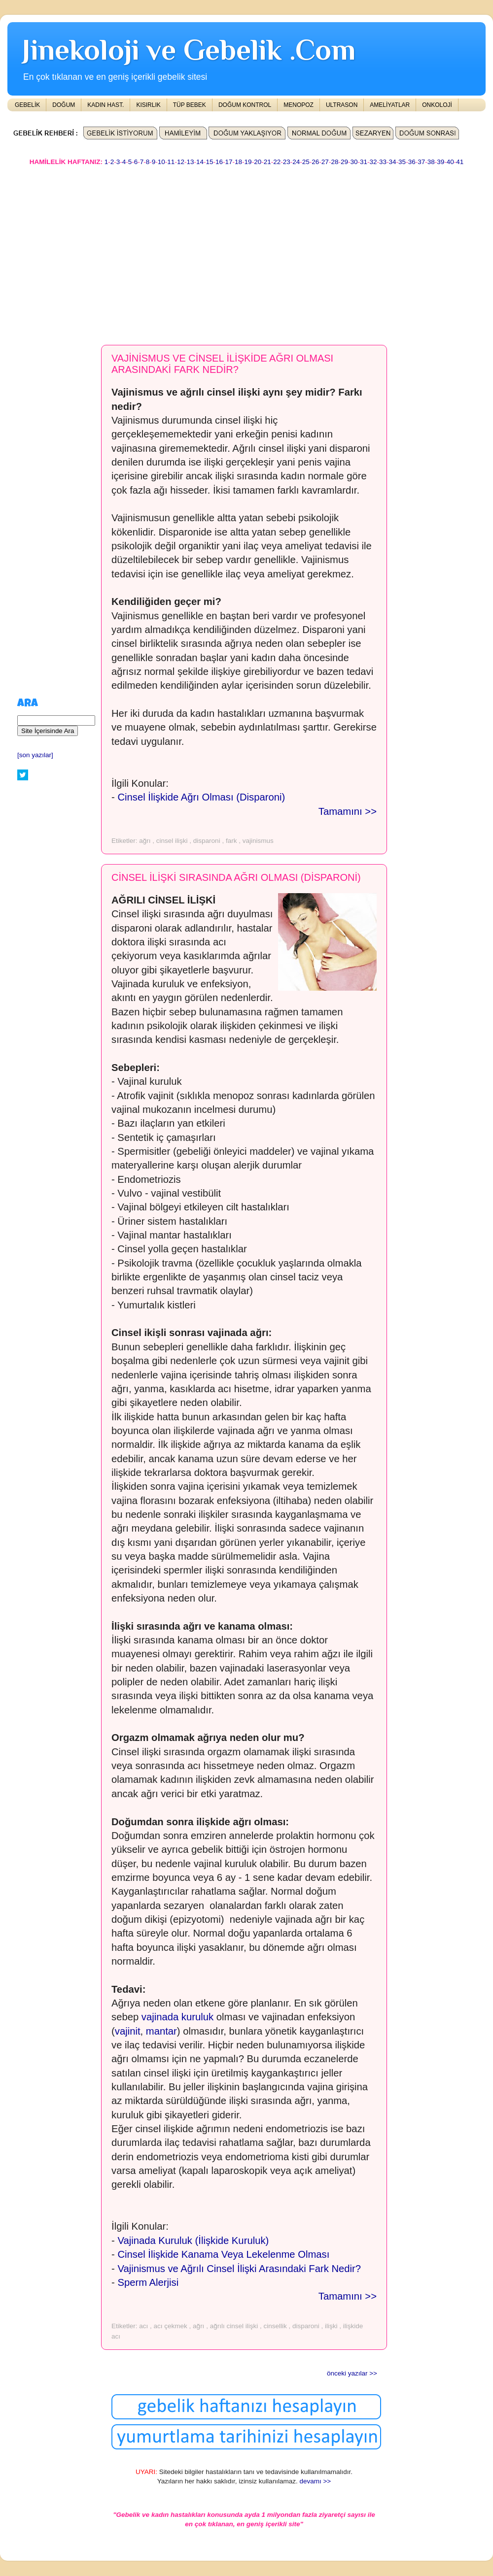 The image size is (493, 2576). What do you see at coordinates (63, 104) in the screenshot?
I see `DOĞUM` at bounding box center [63, 104].